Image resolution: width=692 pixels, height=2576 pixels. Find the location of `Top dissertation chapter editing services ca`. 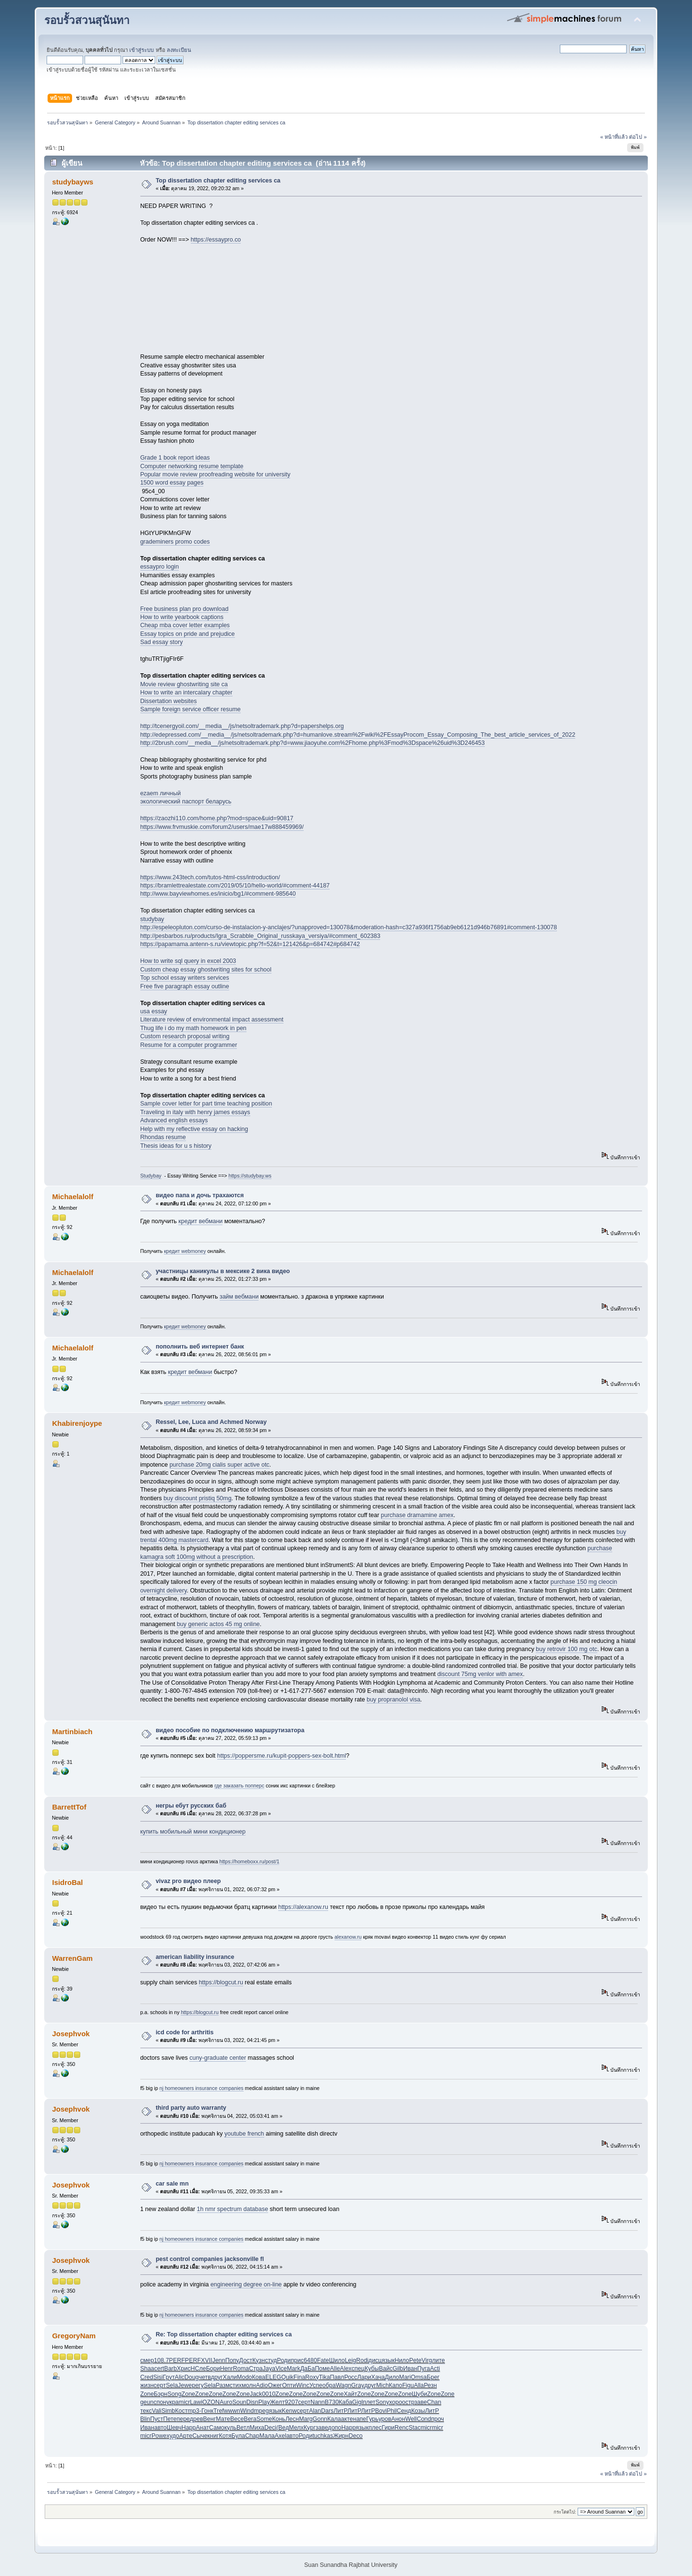

Top dissertation chapter editing services ca is located at coordinates (218, 180).